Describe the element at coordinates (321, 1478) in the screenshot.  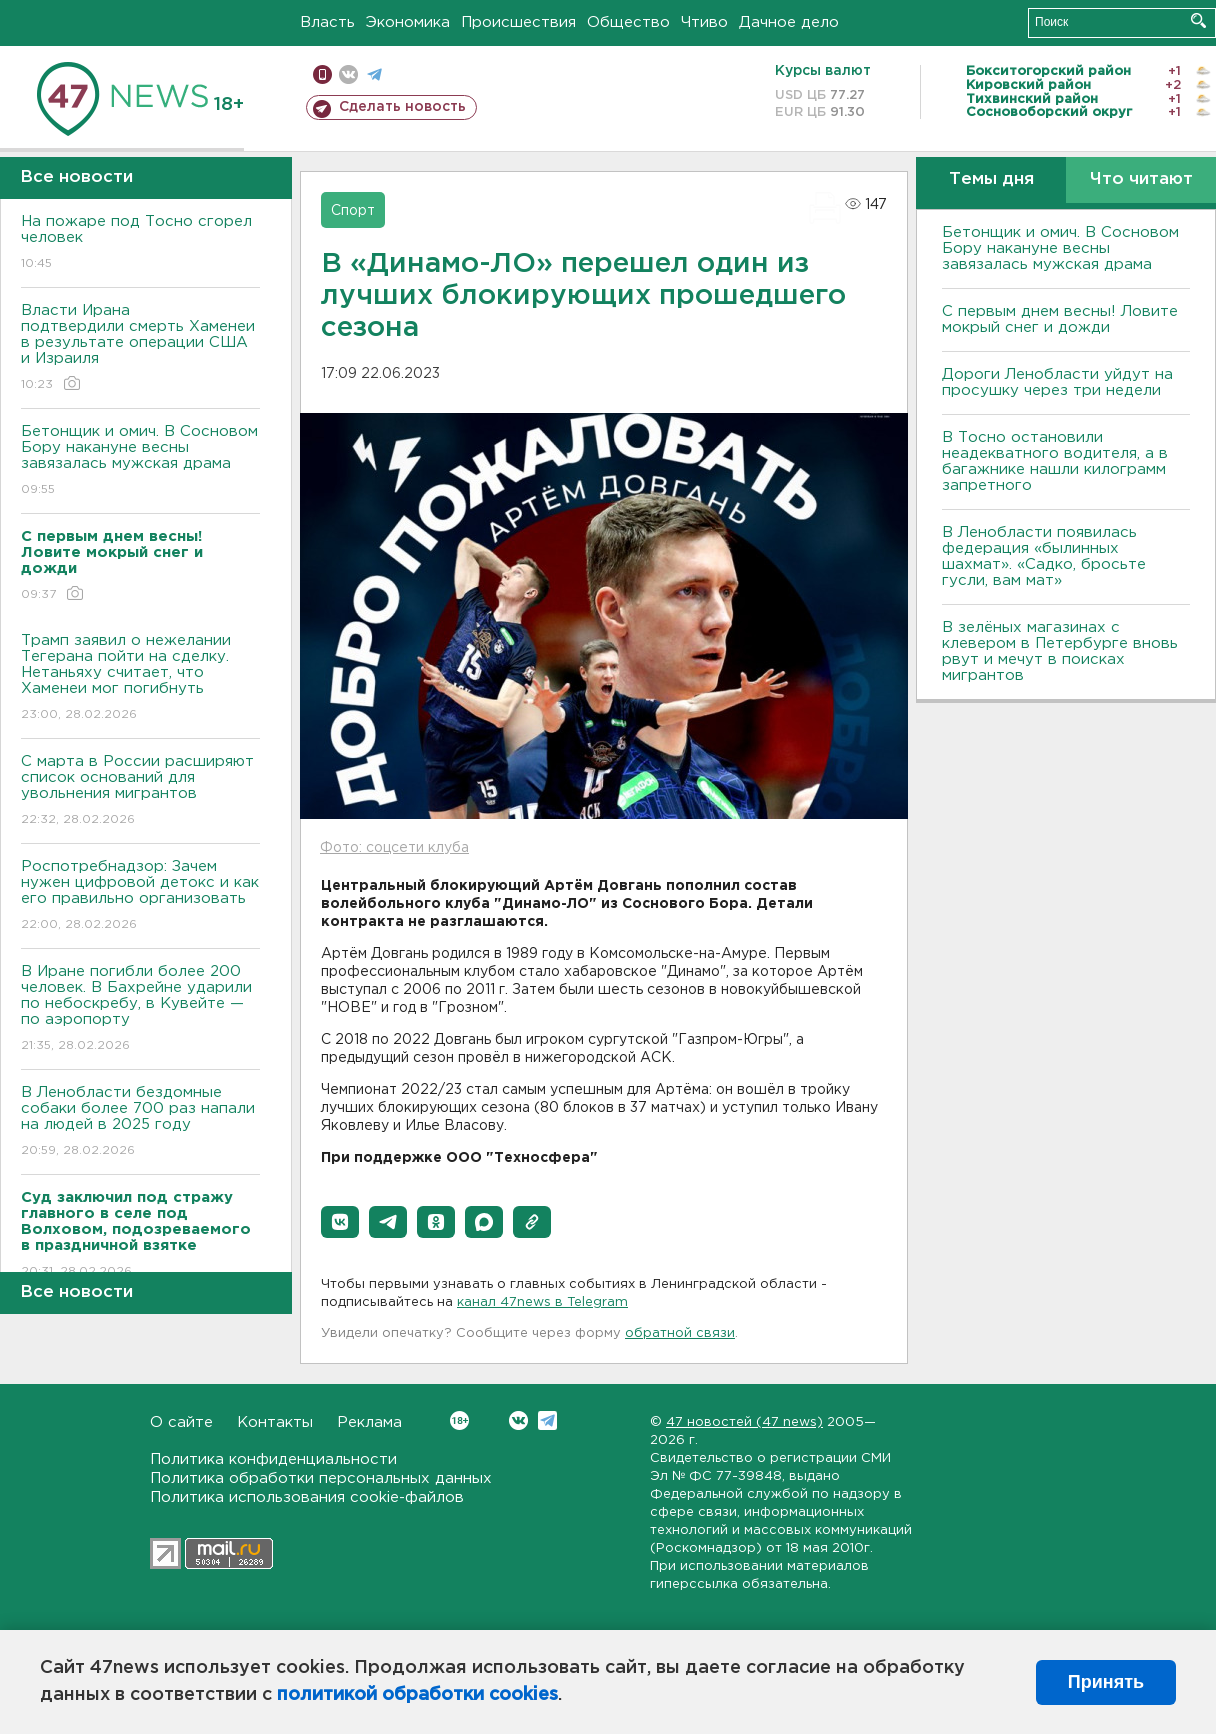
I see `Политика обработки персональных данных` at that location.